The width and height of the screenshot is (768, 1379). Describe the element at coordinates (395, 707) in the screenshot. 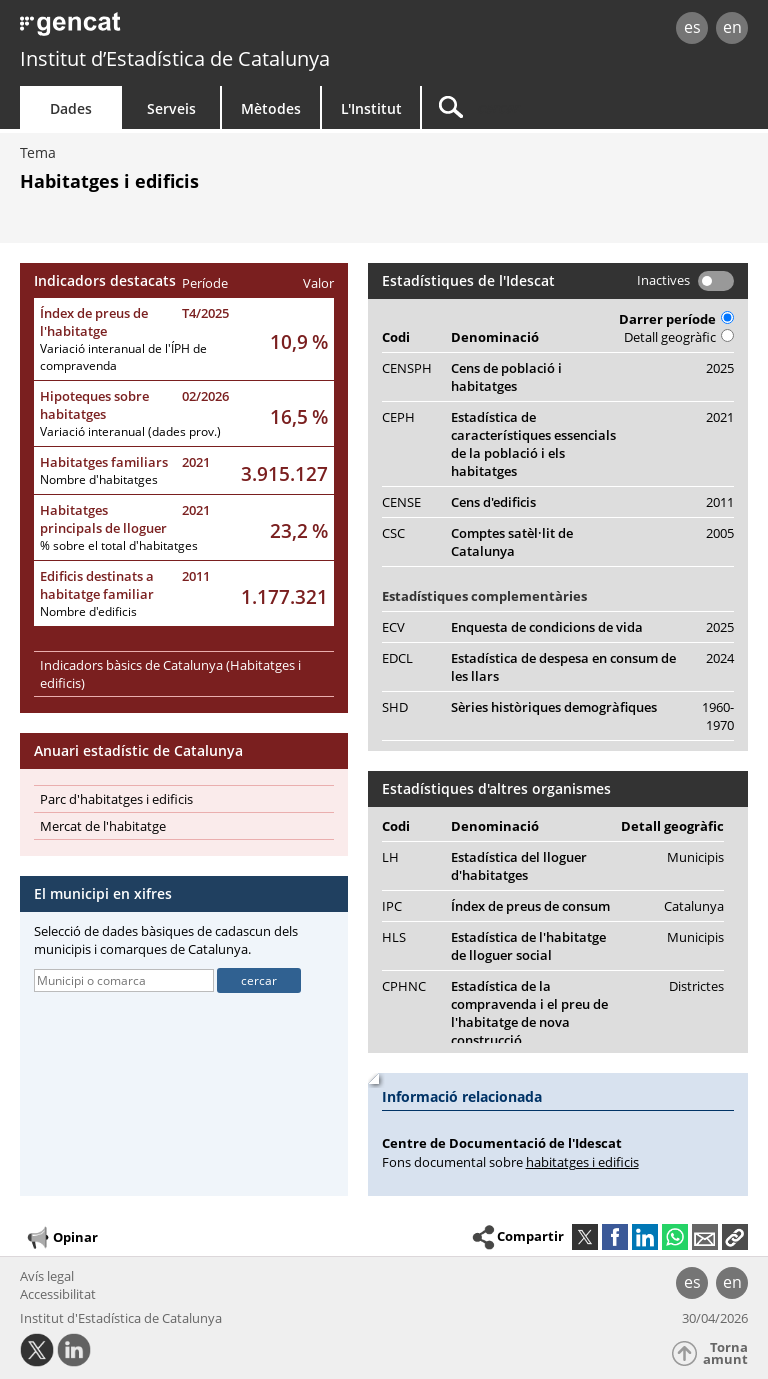

I see `SHD` at that location.